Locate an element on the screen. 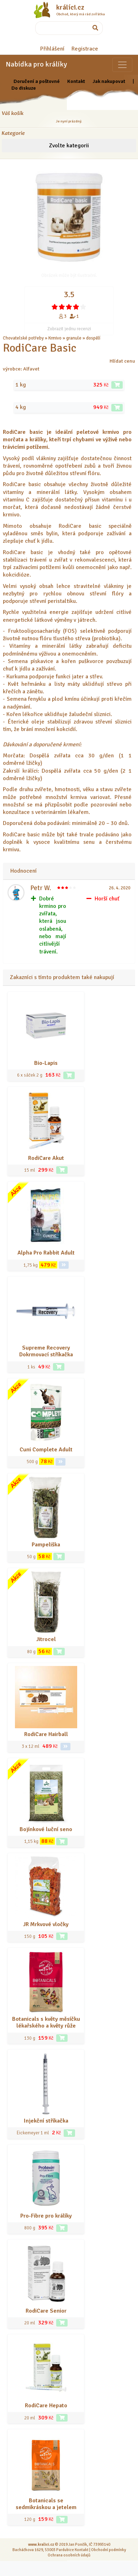 The width and height of the screenshot is (138, 2576). granule is located at coordinates (73, 338).